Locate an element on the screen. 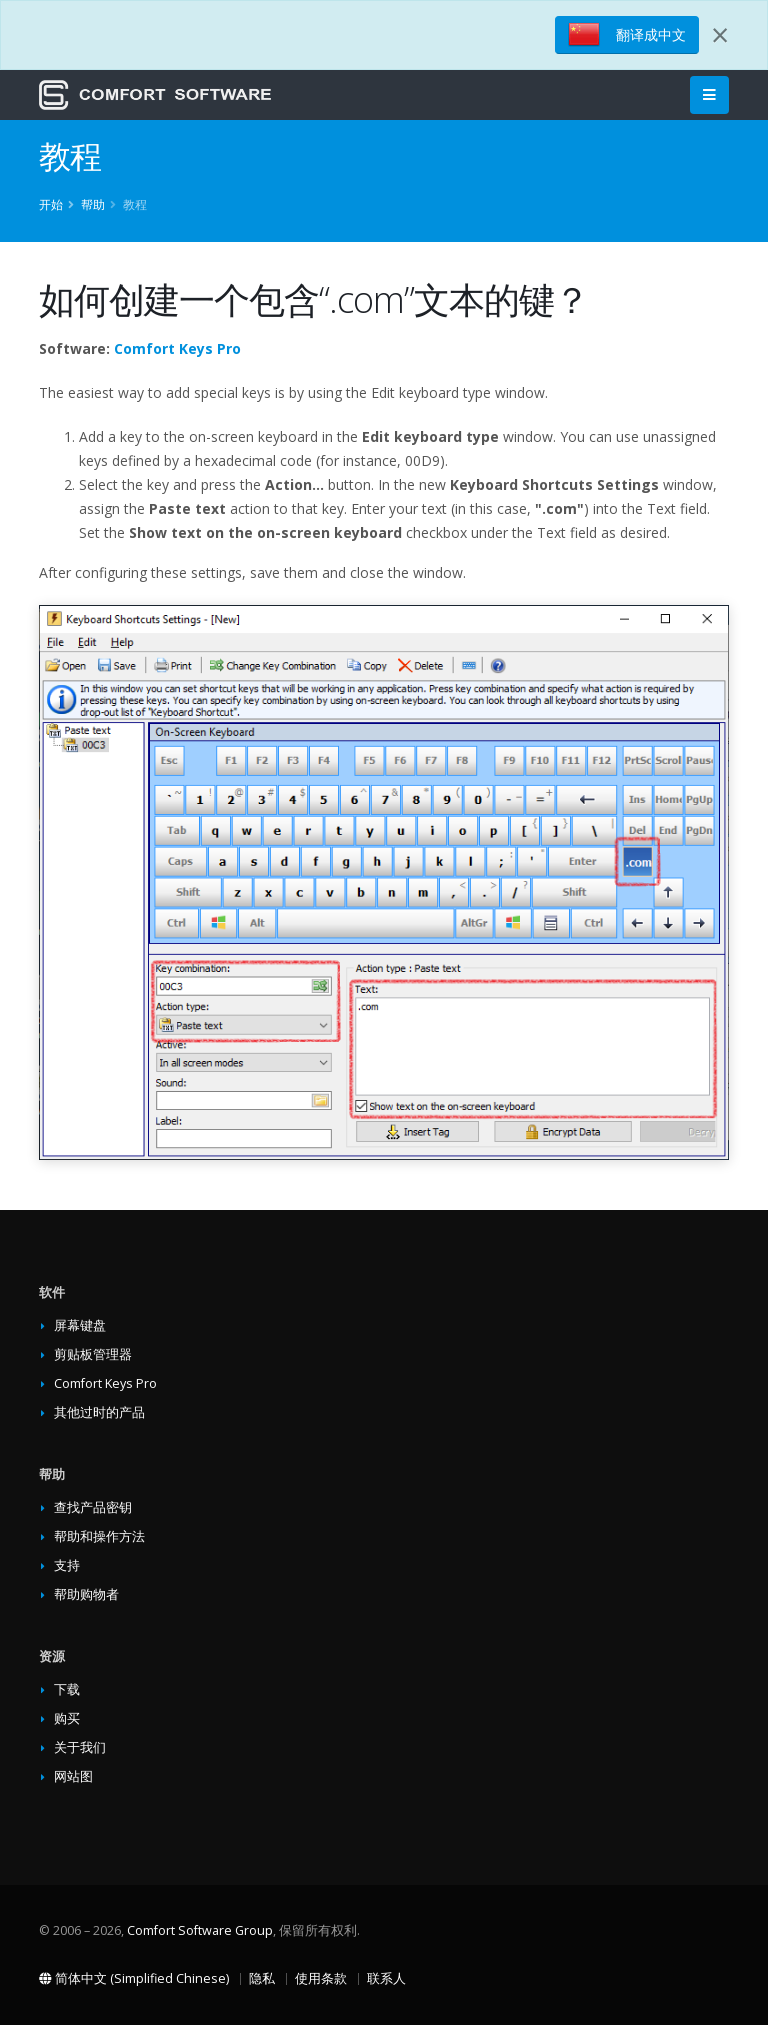 The image size is (768, 2025). 使用条款 is located at coordinates (321, 1978).